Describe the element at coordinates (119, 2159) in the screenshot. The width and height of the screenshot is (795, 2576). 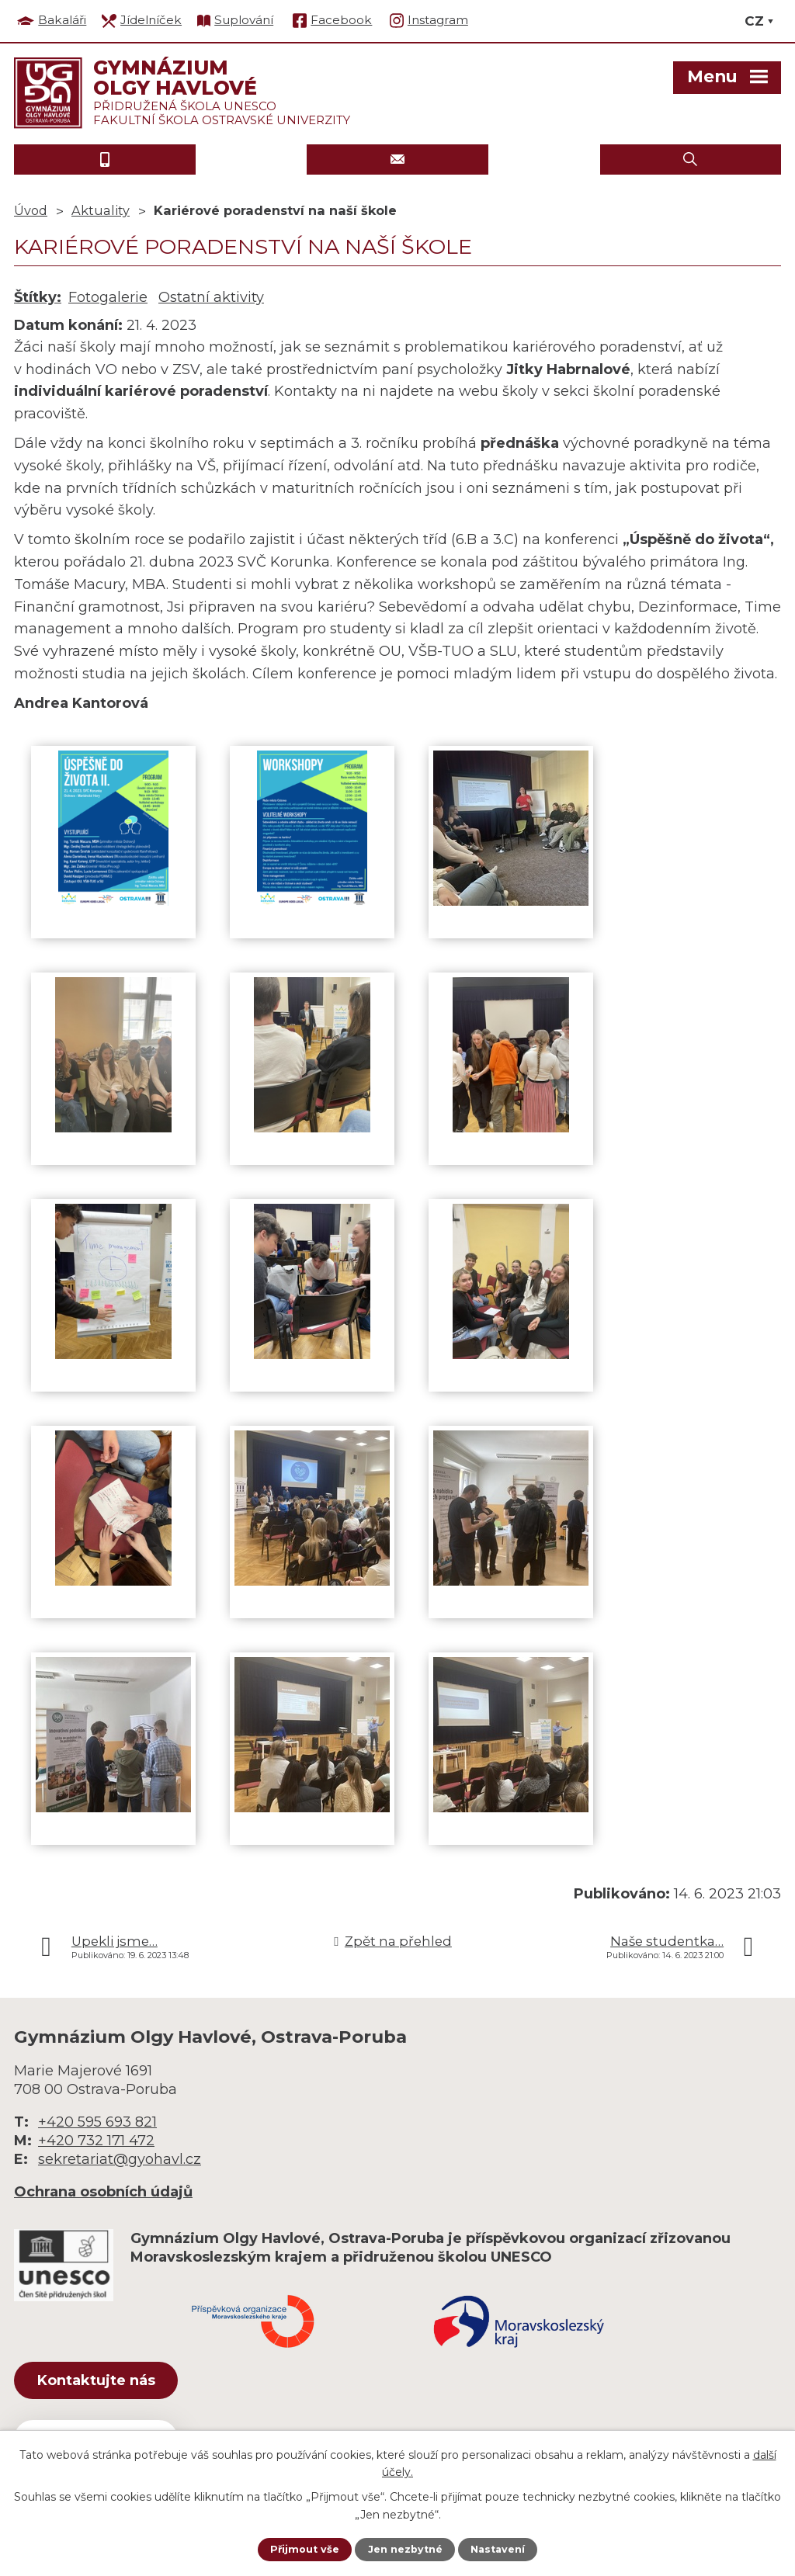
I see `sekretariat@gyohavl.cz` at that location.